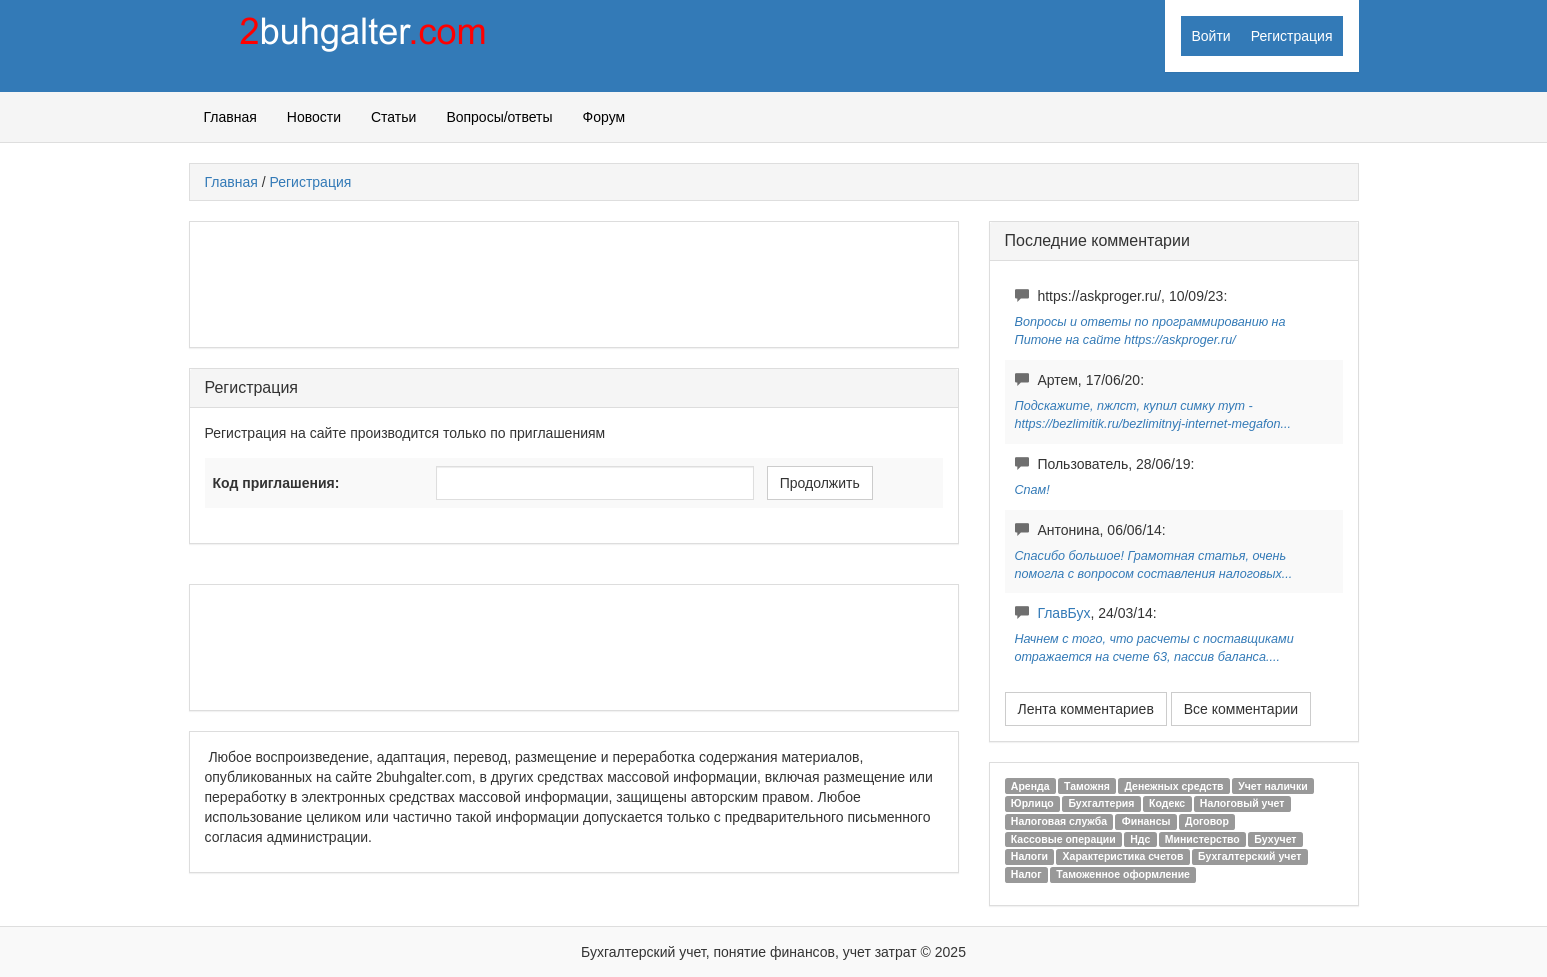  Describe the element at coordinates (1063, 613) in the screenshot. I see `ГлавБух` at that location.